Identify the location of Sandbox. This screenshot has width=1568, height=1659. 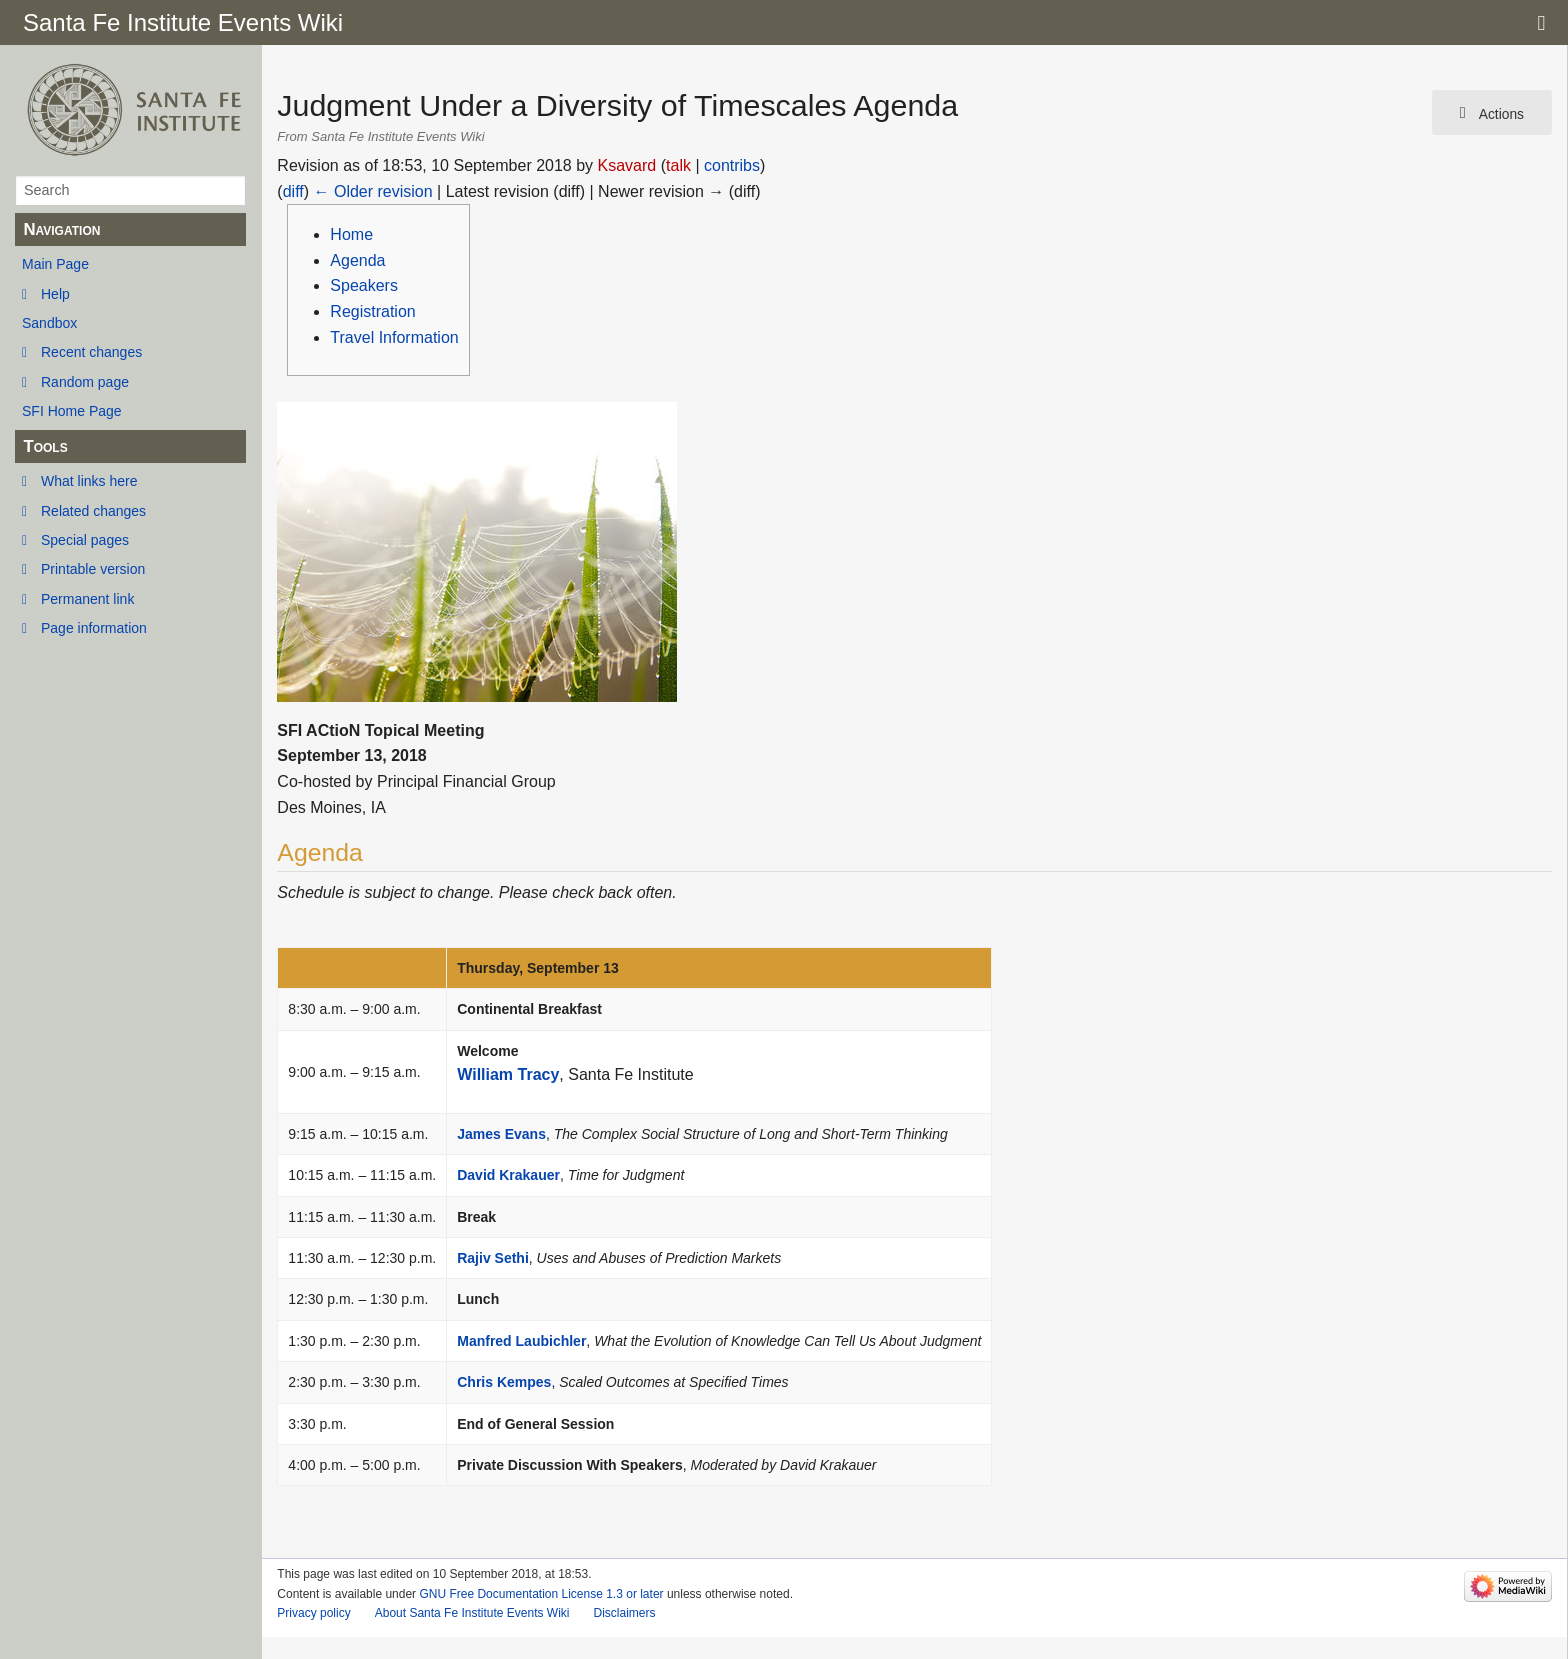
(49, 323).